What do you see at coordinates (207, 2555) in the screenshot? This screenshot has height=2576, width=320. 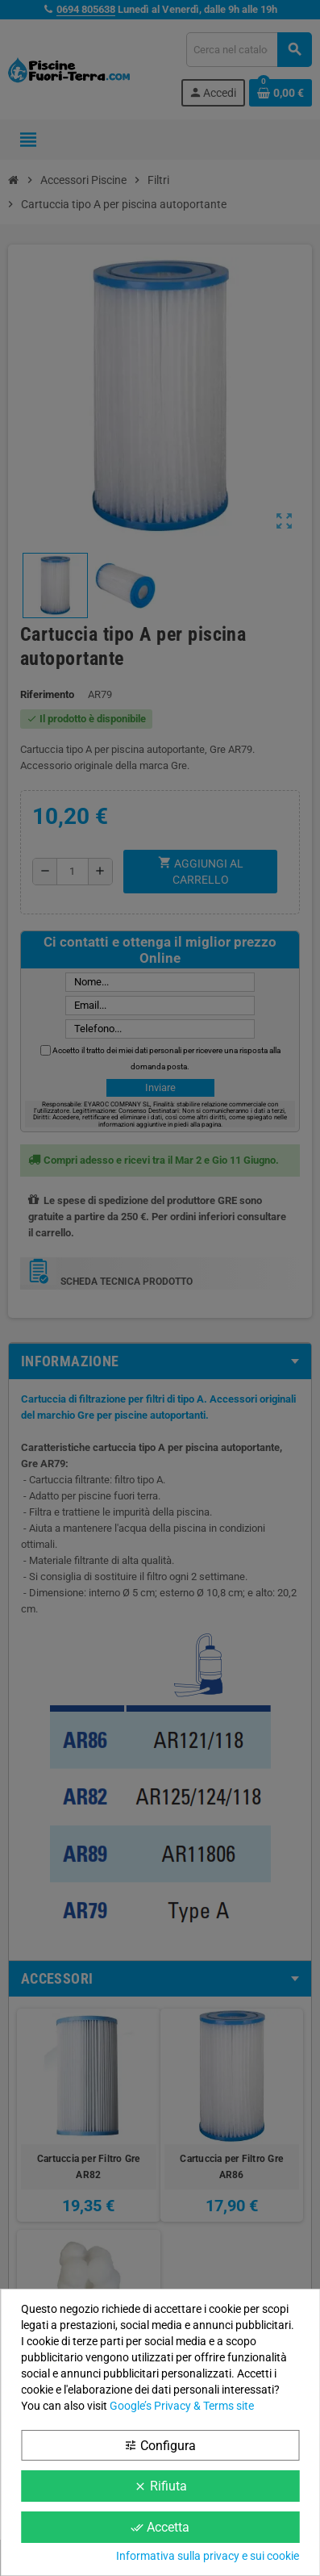 I see `Informativa sulla privacy e sui cookie` at bounding box center [207, 2555].